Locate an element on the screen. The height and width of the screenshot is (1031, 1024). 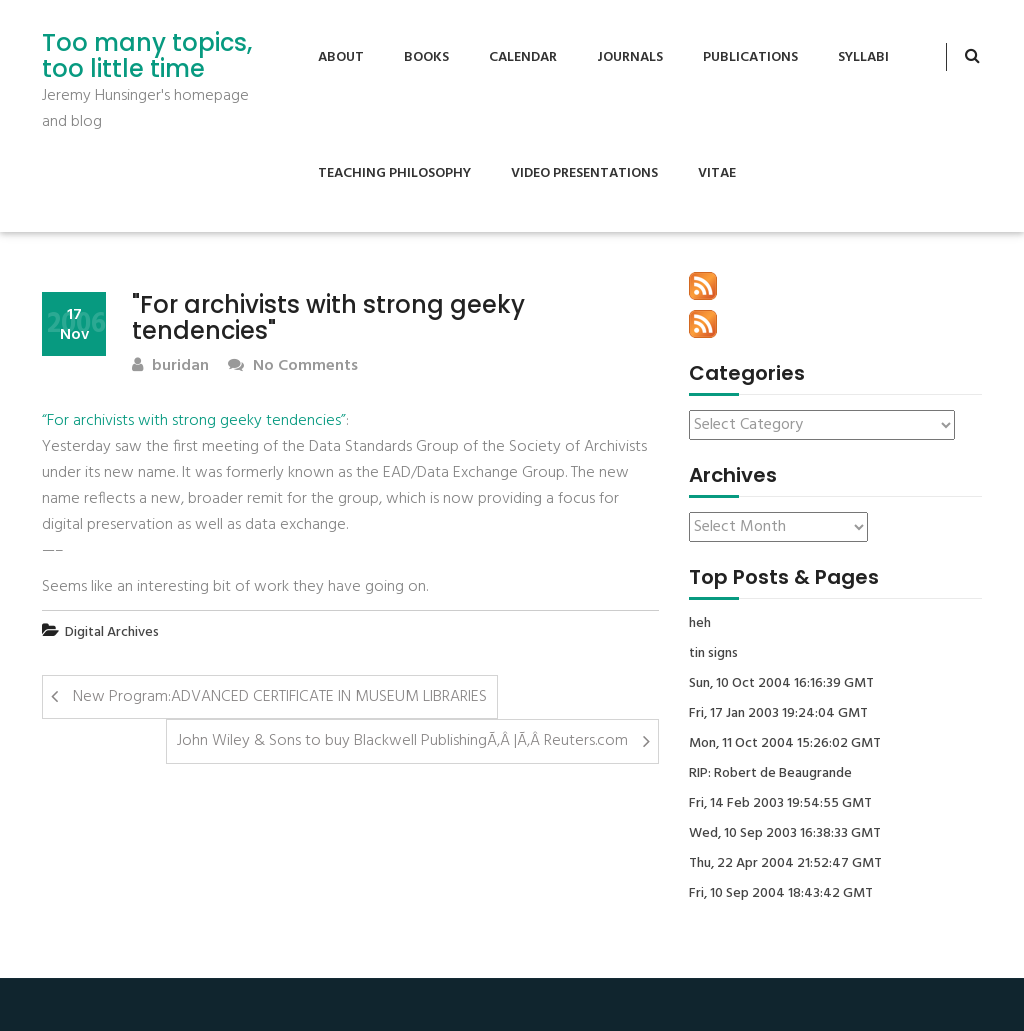
New Program:ADVANCED CERTIFICATE IN MUSEUM LIBRARIES is located at coordinates (280, 697).